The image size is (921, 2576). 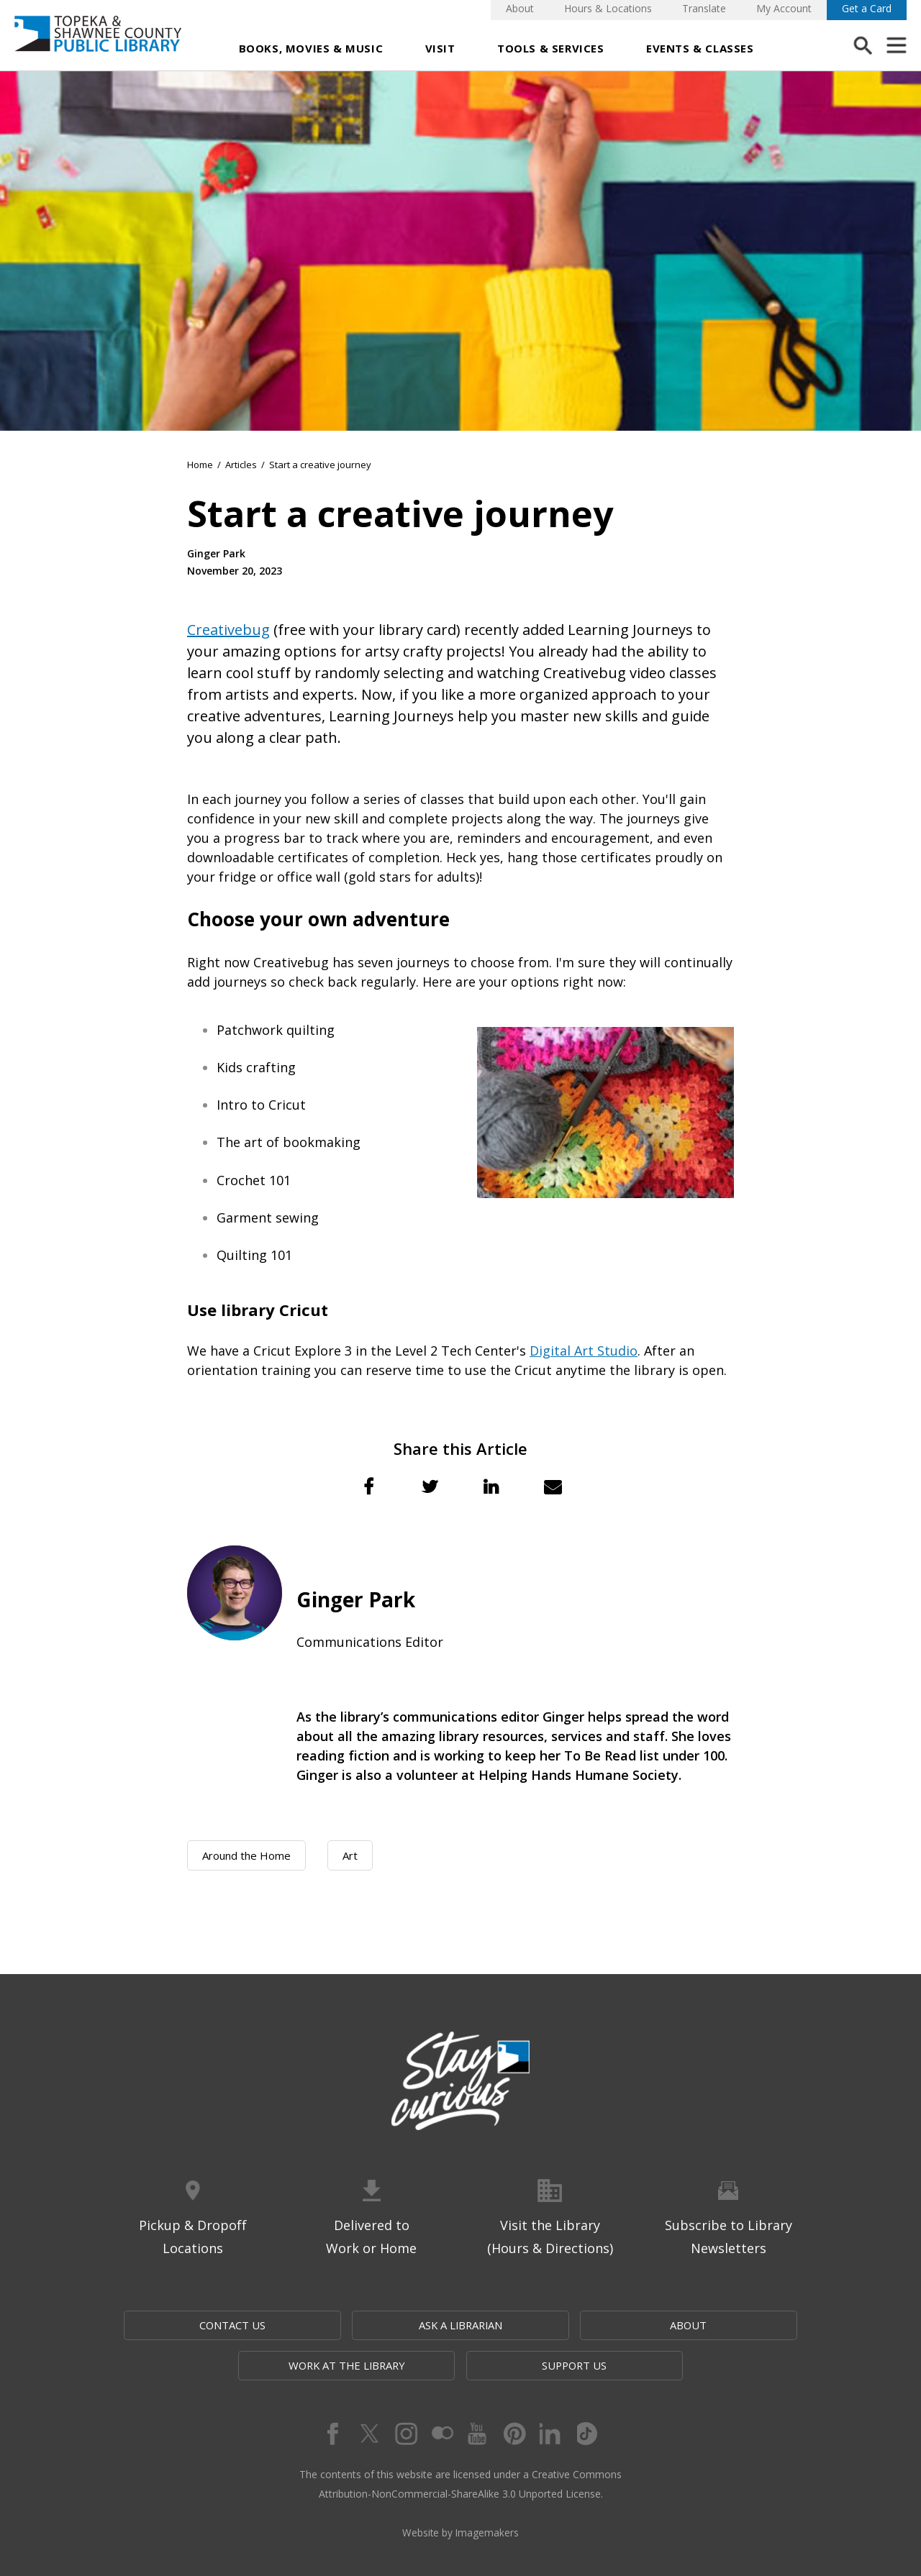 I want to click on Home, so click(x=200, y=464).